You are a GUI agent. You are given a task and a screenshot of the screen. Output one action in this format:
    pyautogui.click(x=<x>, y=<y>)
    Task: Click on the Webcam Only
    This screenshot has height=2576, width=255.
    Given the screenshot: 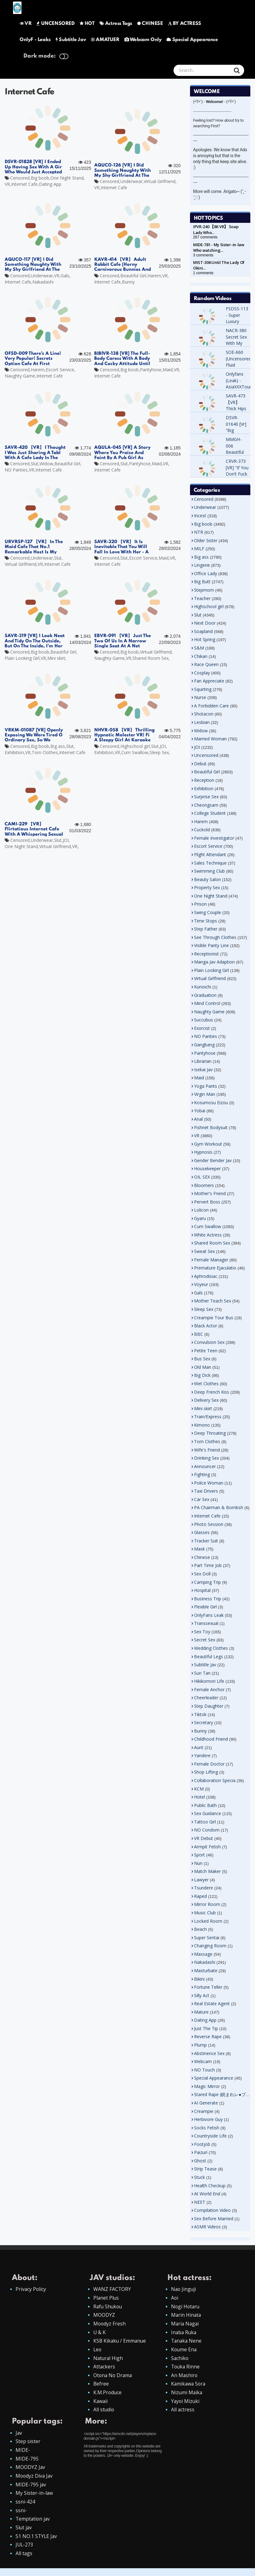 What is the action you would take?
    pyautogui.click(x=143, y=39)
    